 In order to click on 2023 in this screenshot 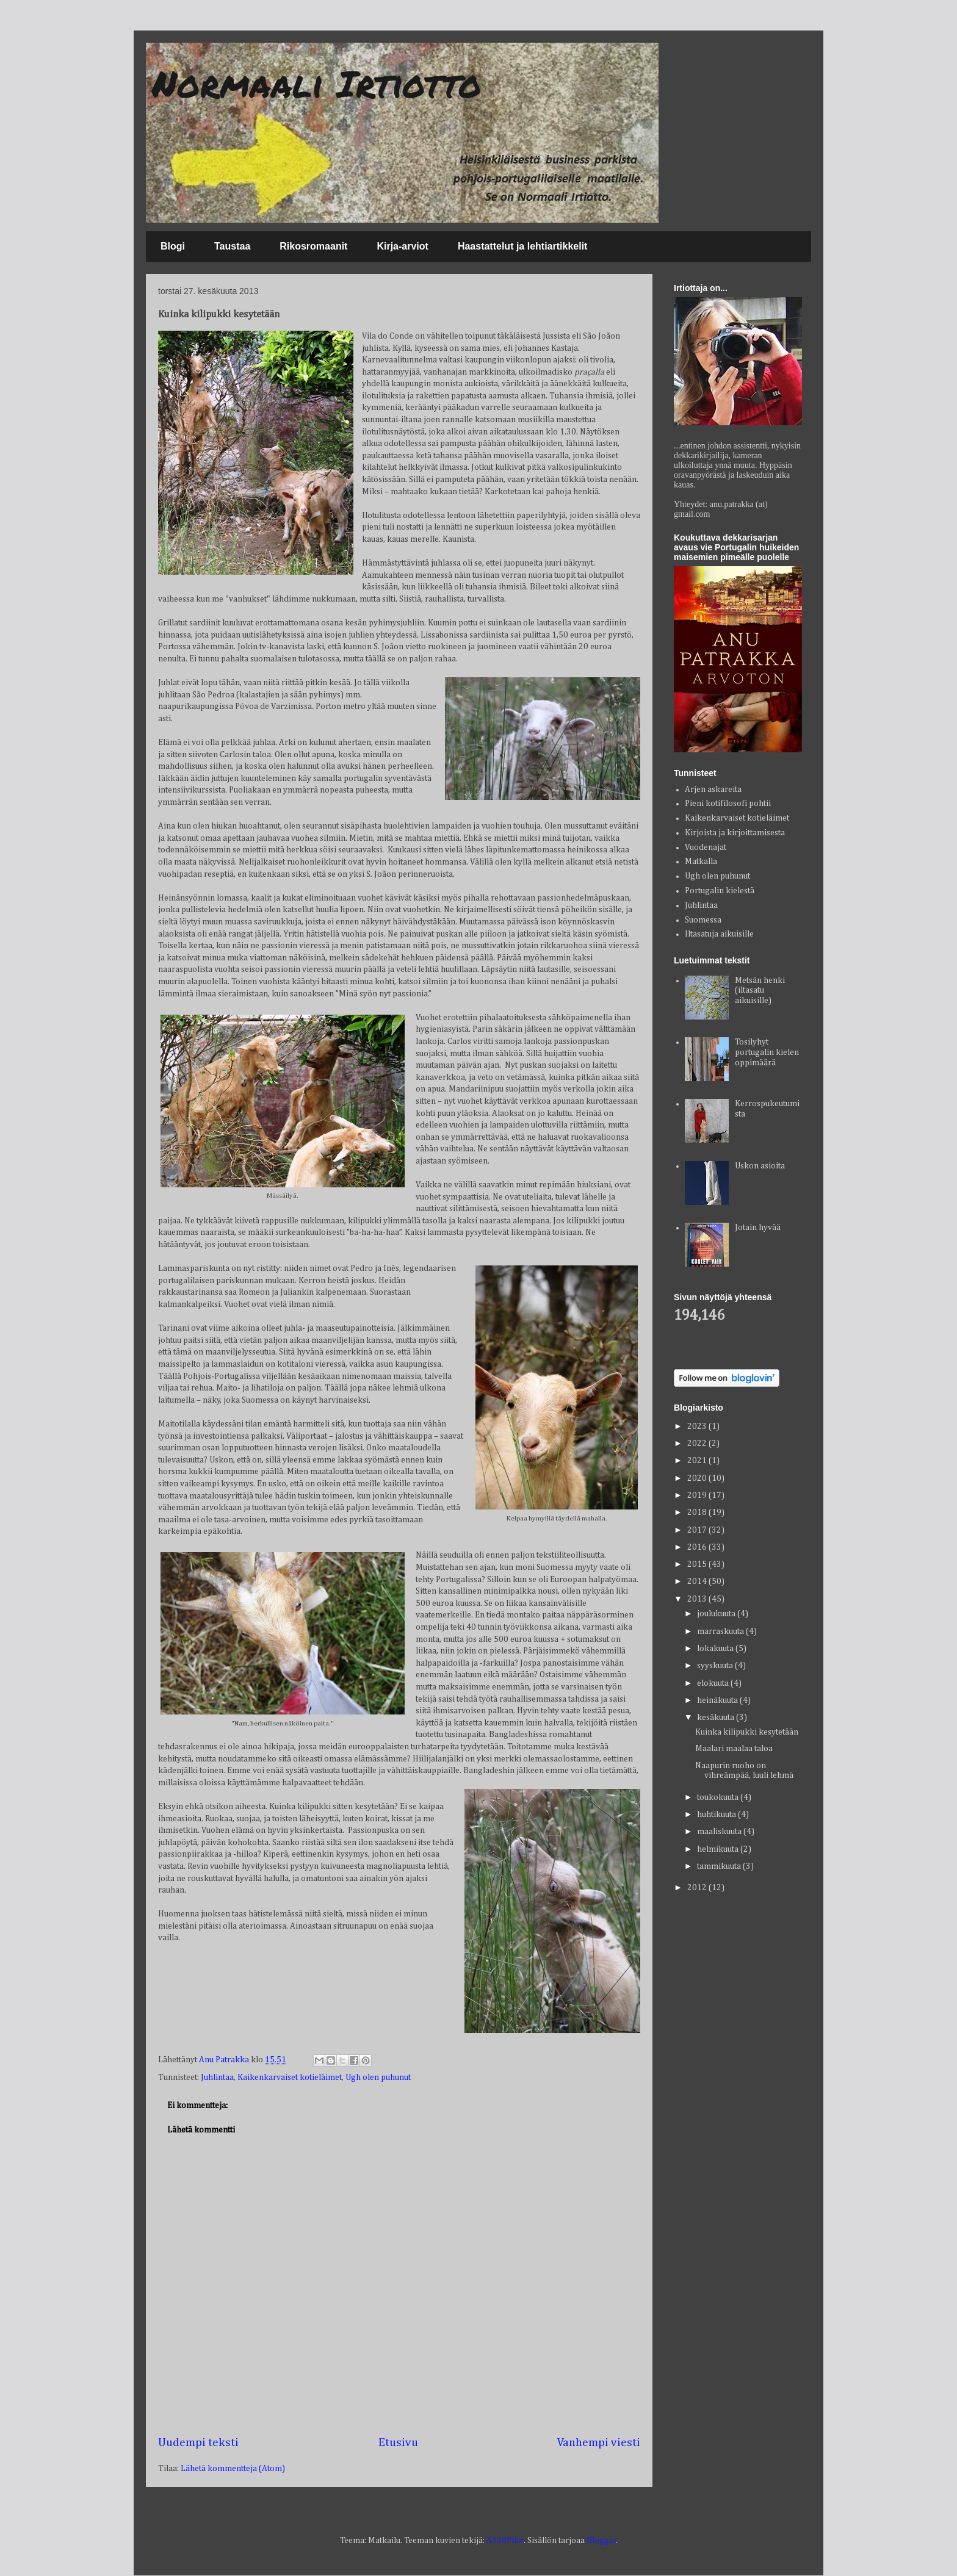, I will do `click(698, 1426)`.